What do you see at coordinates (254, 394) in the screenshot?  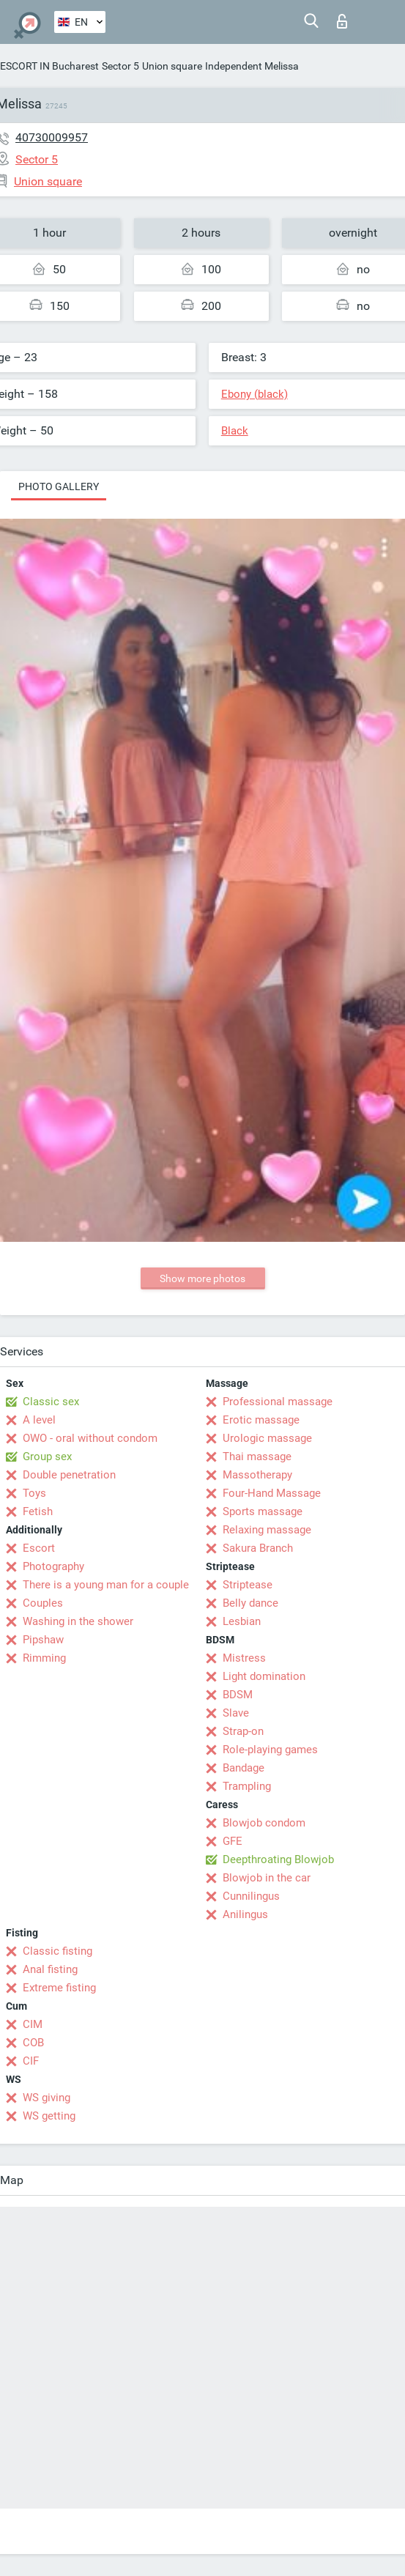 I see `Ebony (black)` at bounding box center [254, 394].